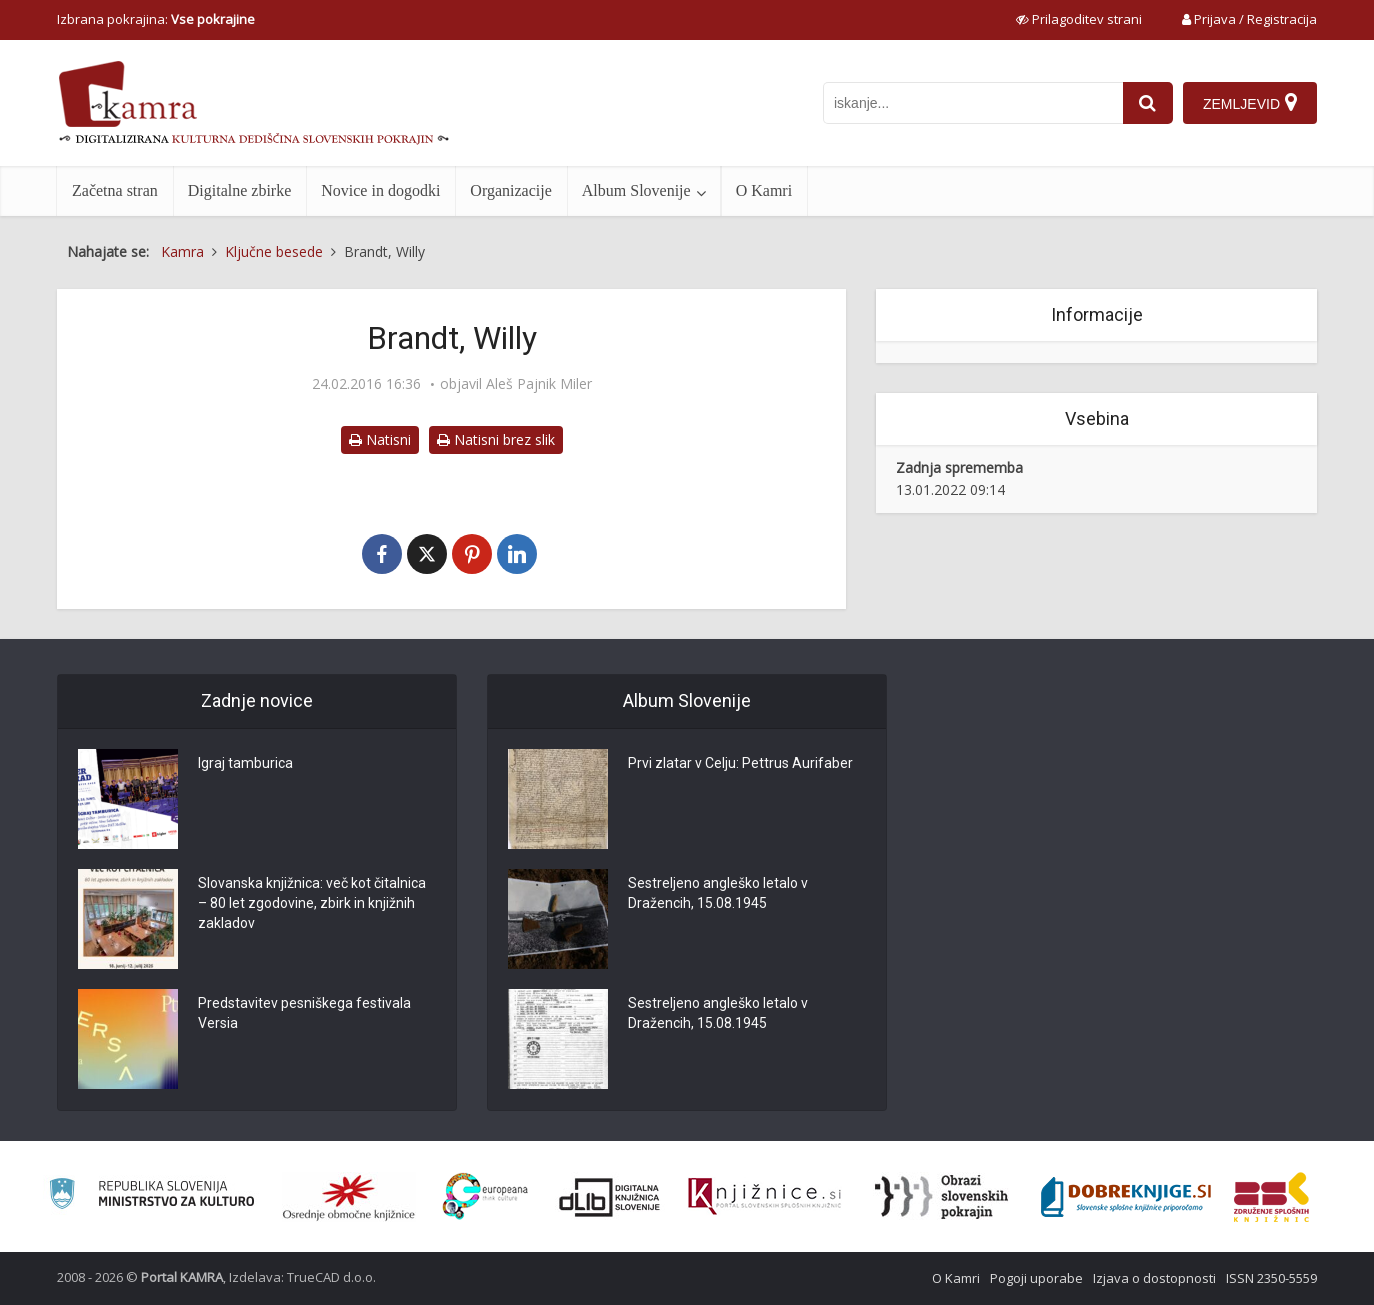 This screenshot has width=1374, height=1305. I want to click on Izjava o dostopnosti, so click(1154, 1278).